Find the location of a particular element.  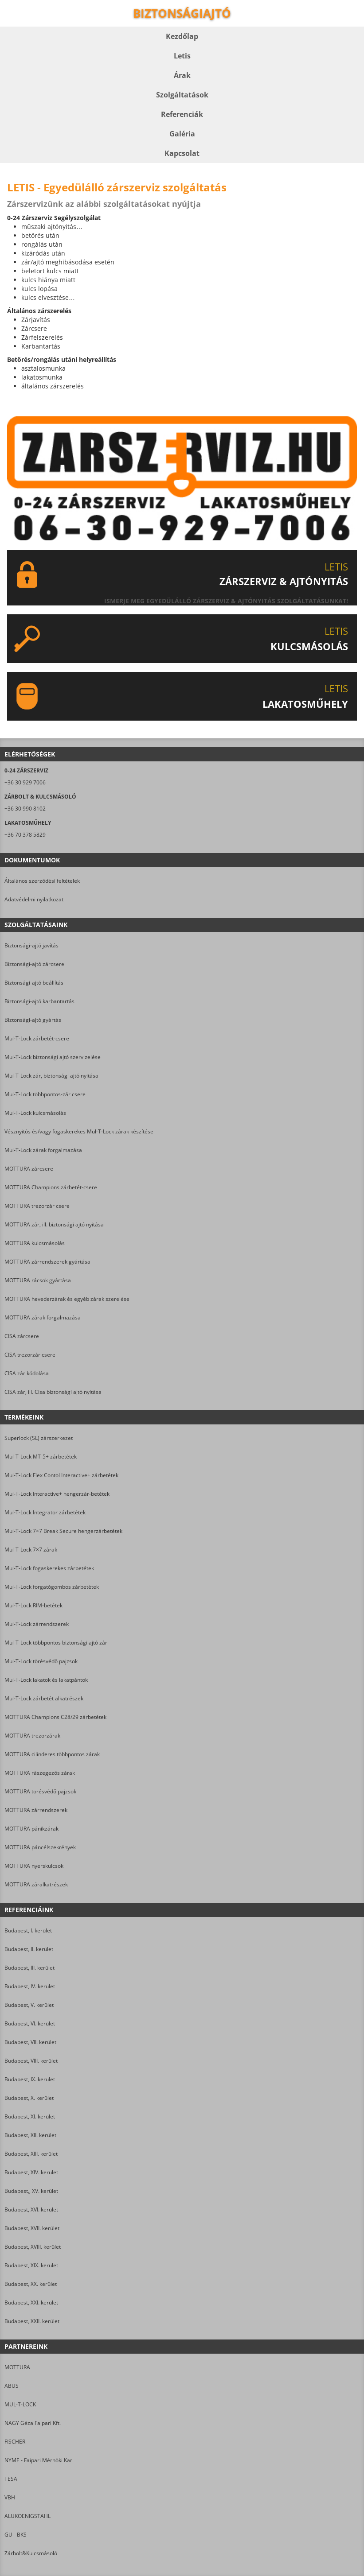

Budapest, I. kerület is located at coordinates (28, 1930).